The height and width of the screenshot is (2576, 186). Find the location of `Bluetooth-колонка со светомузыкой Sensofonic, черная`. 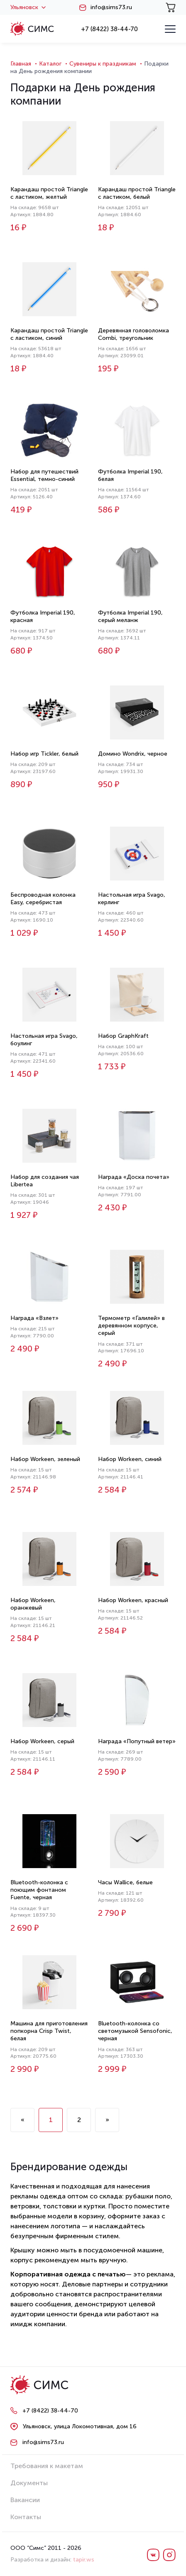

Bluetooth-колонка со светомузыкой Sensofonic, черная is located at coordinates (135, 2031).